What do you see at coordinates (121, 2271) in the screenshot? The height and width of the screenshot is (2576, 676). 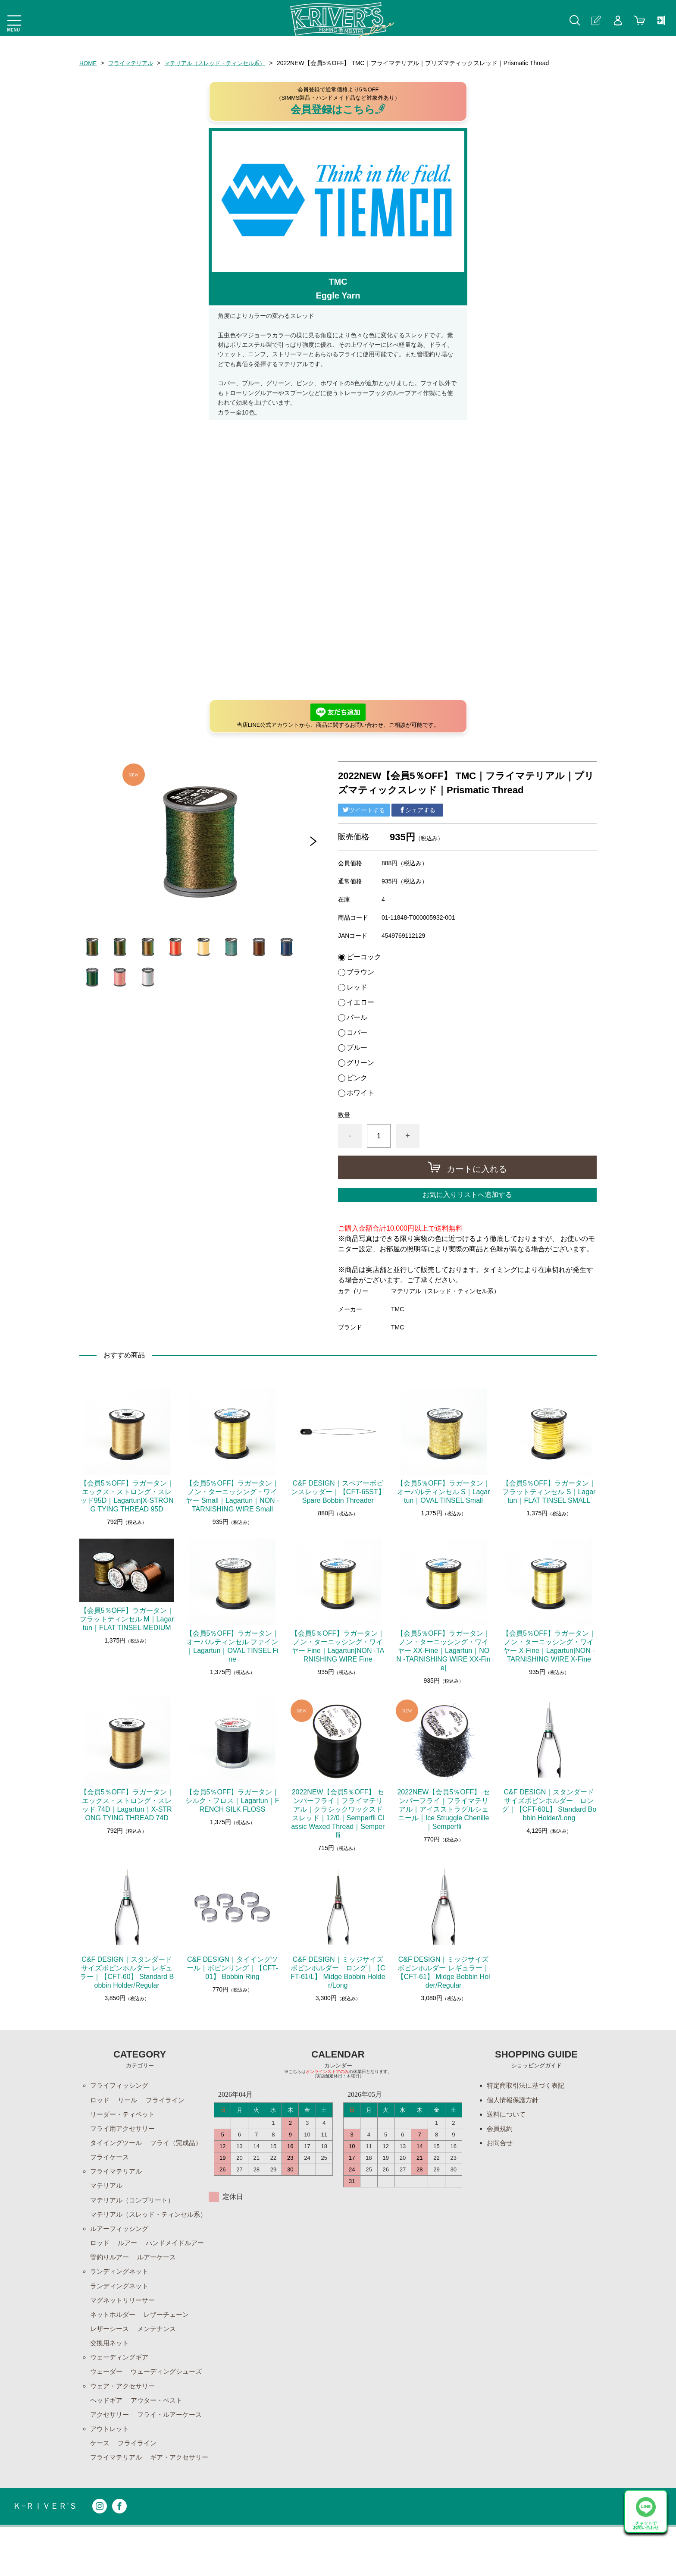 I see `ハンドメイドルアー` at bounding box center [121, 2271].